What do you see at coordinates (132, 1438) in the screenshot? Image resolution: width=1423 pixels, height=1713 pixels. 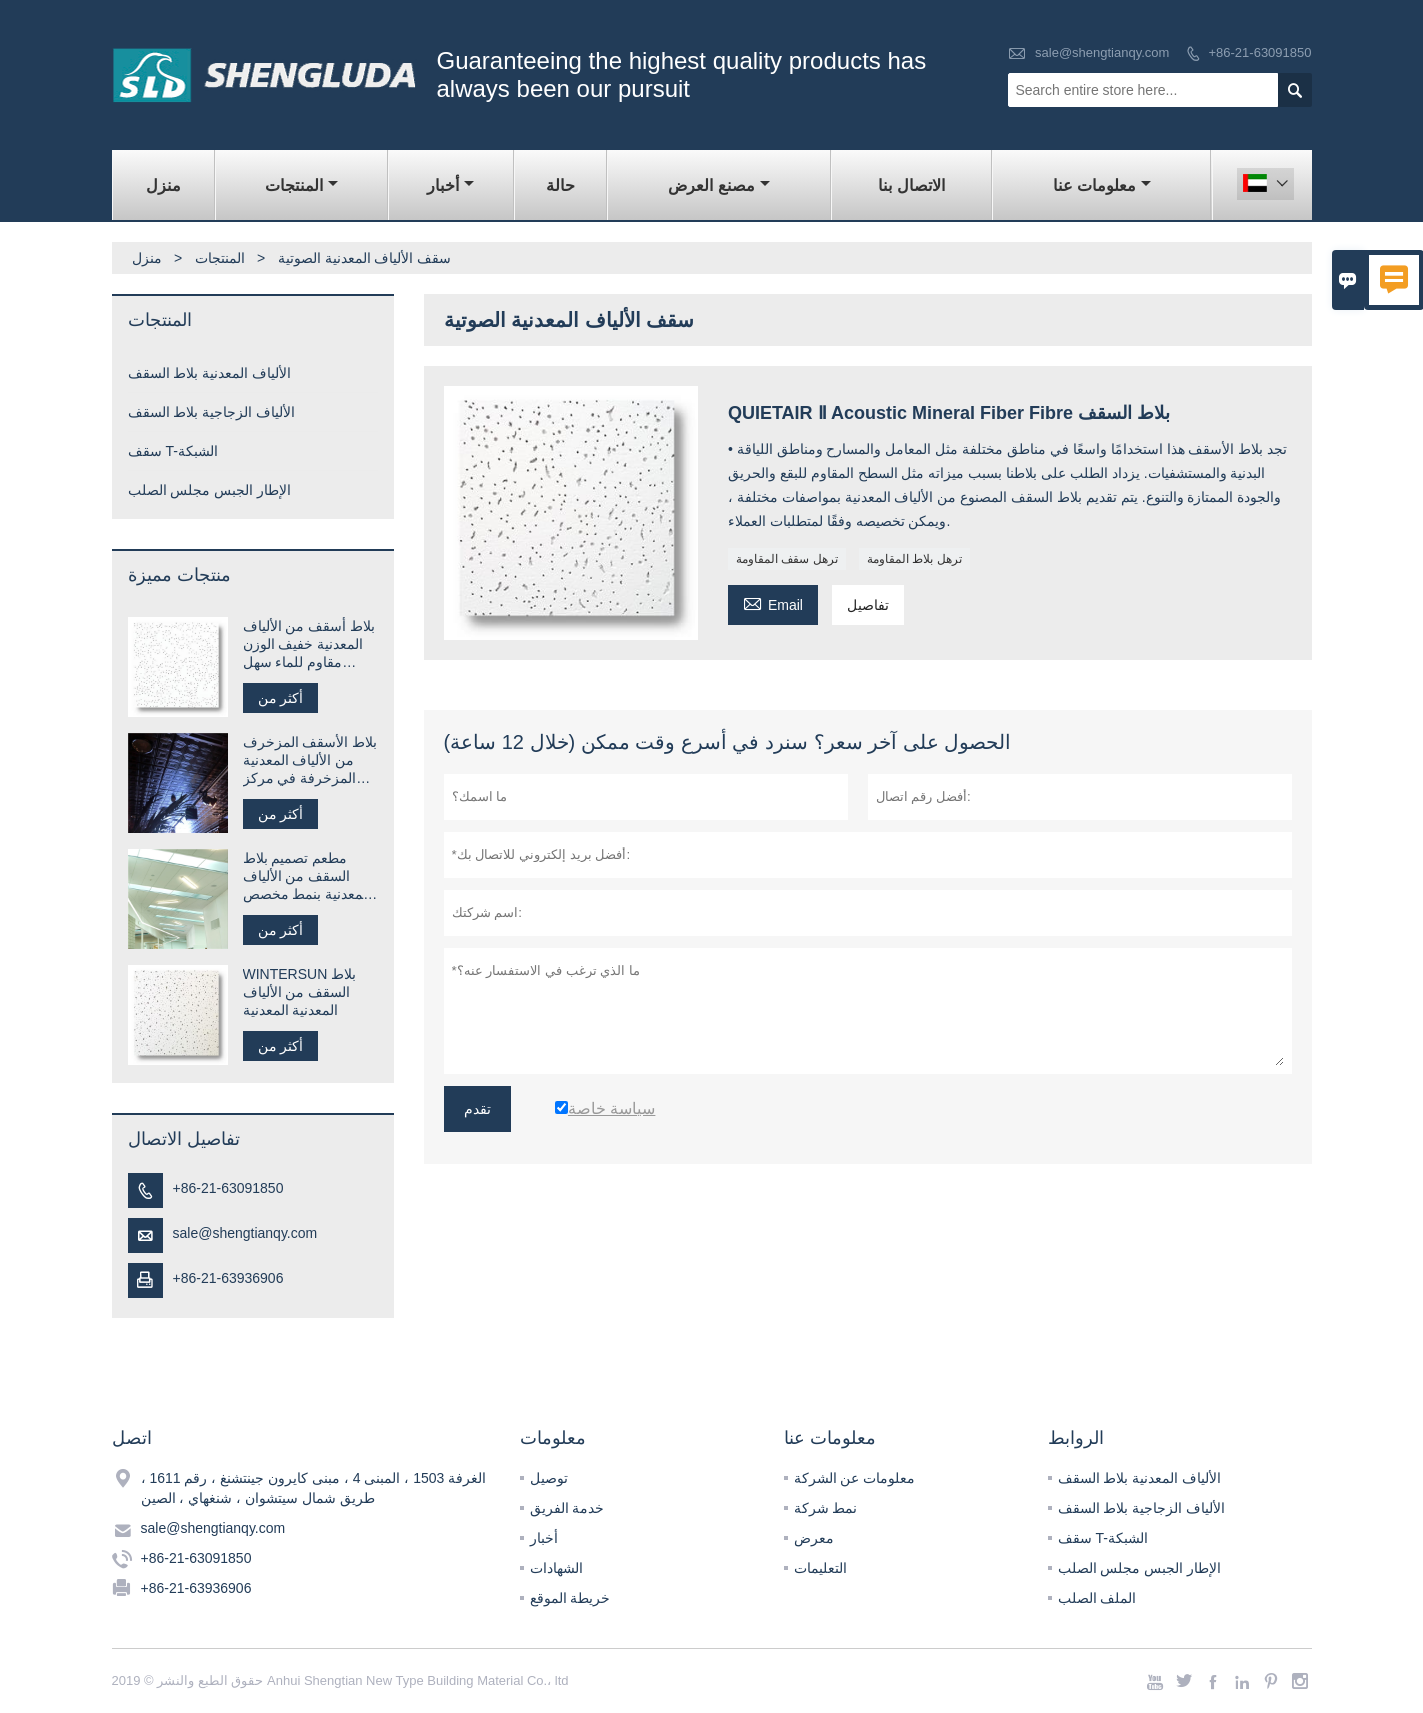 I see `اتصل` at bounding box center [132, 1438].